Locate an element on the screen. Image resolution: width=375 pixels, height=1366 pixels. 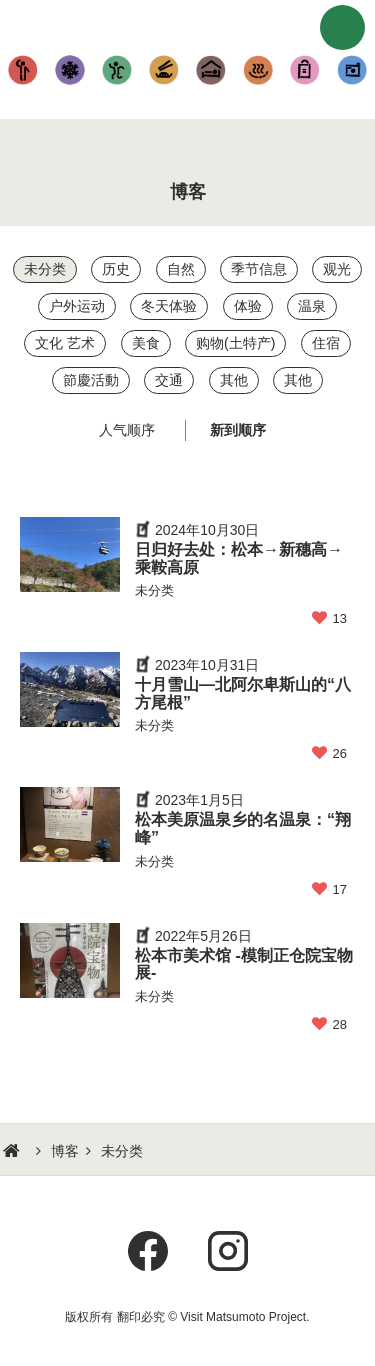
行游松本 is located at coordinates (188, 25).